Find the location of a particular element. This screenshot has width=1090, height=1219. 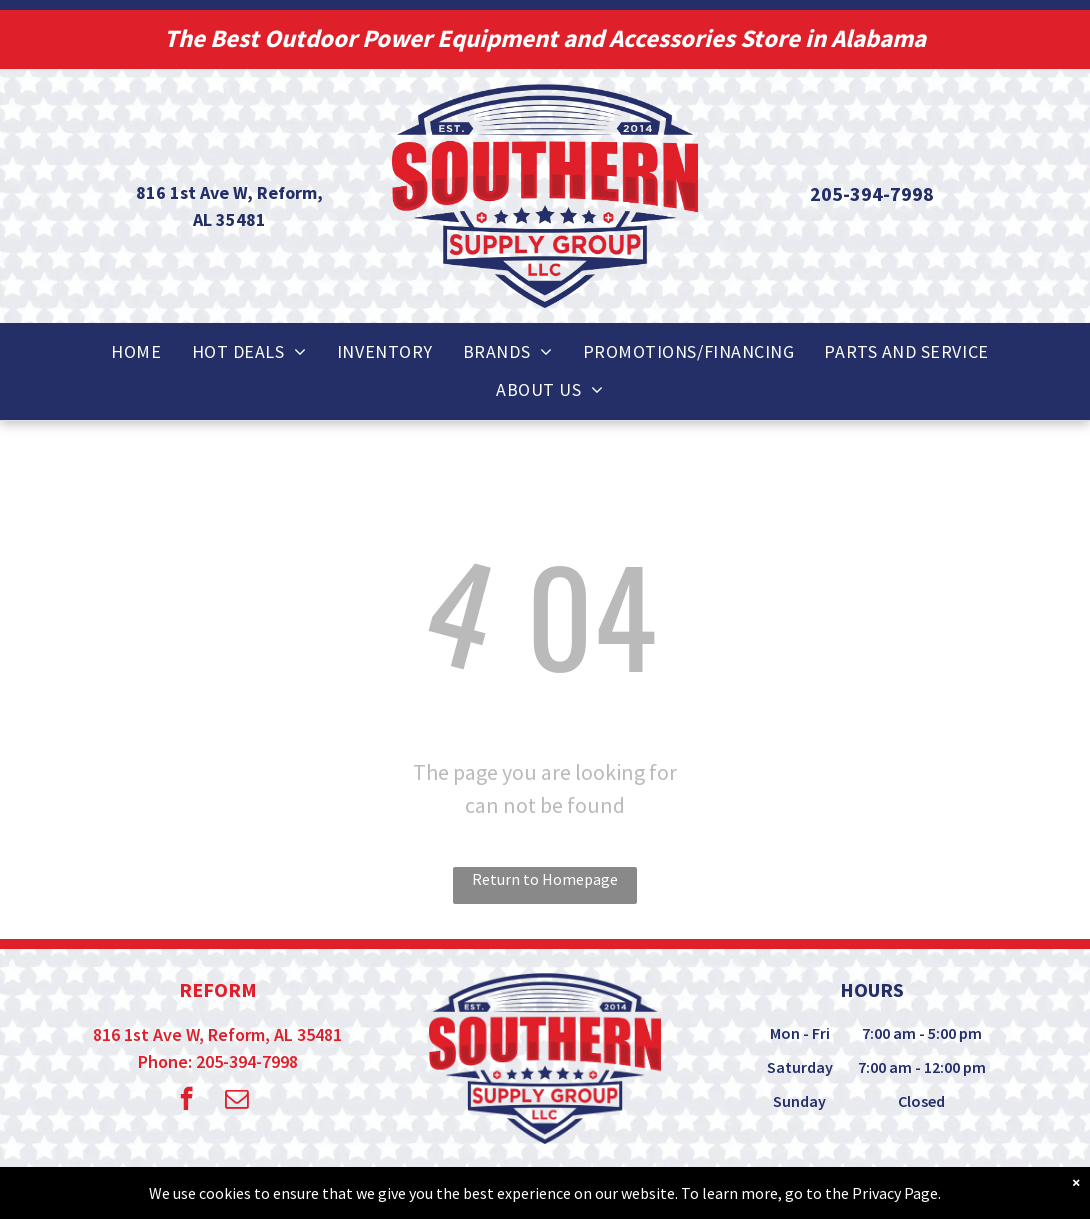

Phone: 205-394-7998 is located at coordinates (218, 1061).